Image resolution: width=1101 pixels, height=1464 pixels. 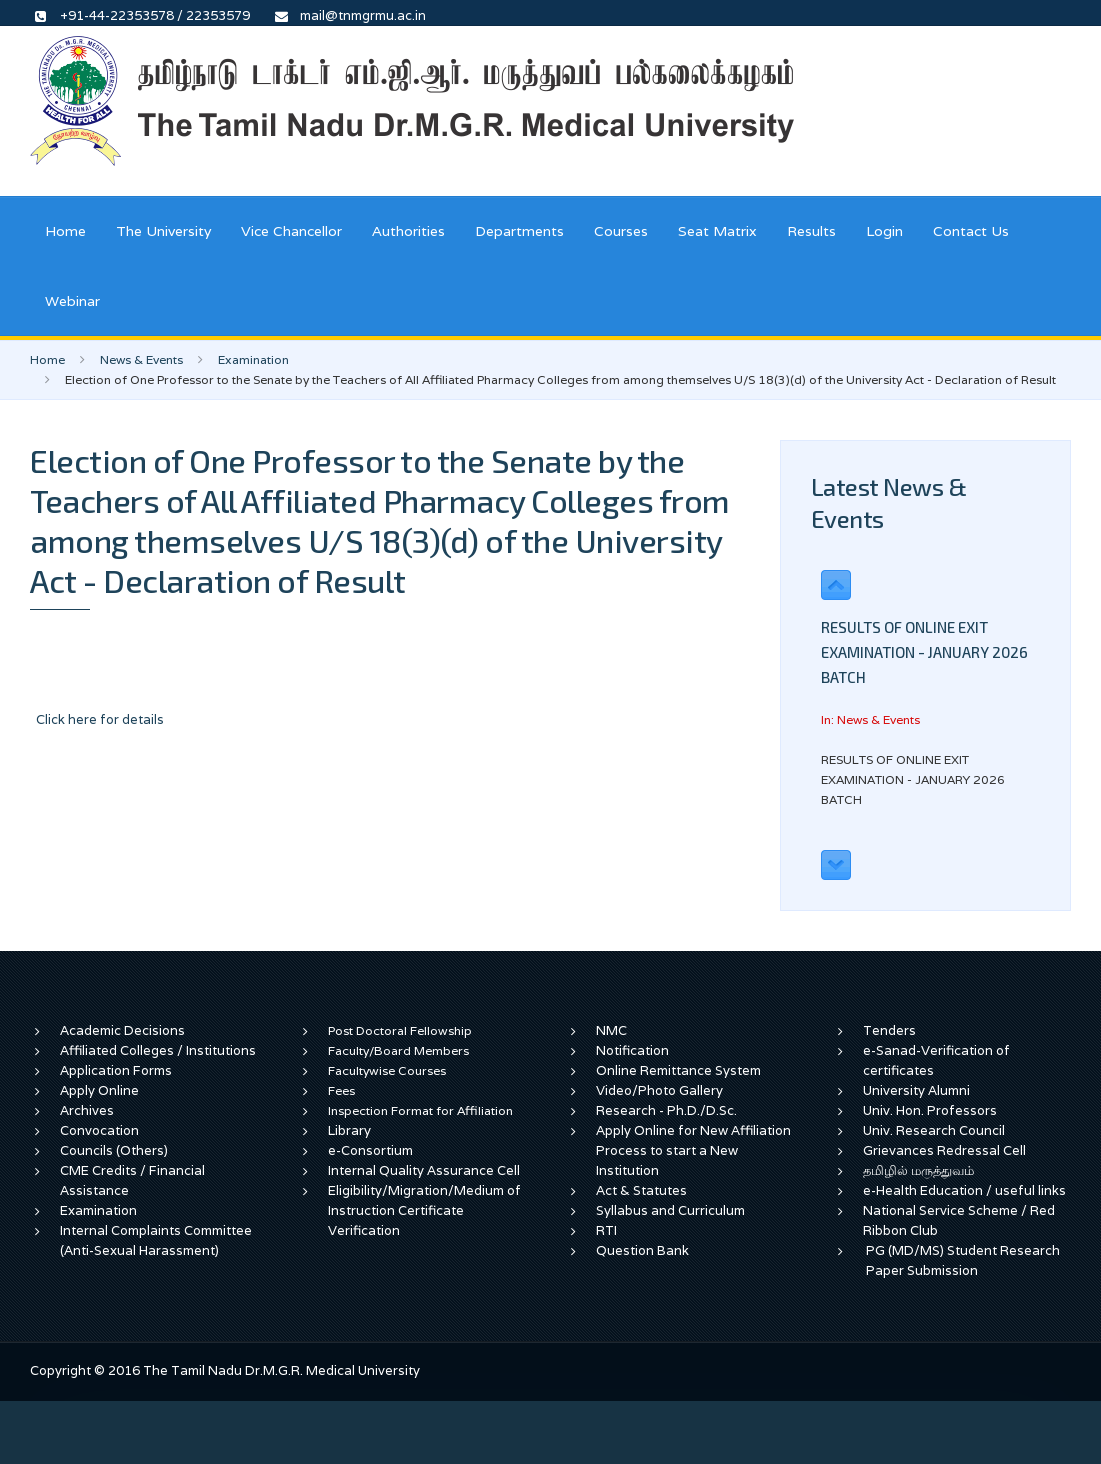 I want to click on e-Health Education / useful links, so click(x=964, y=1190).